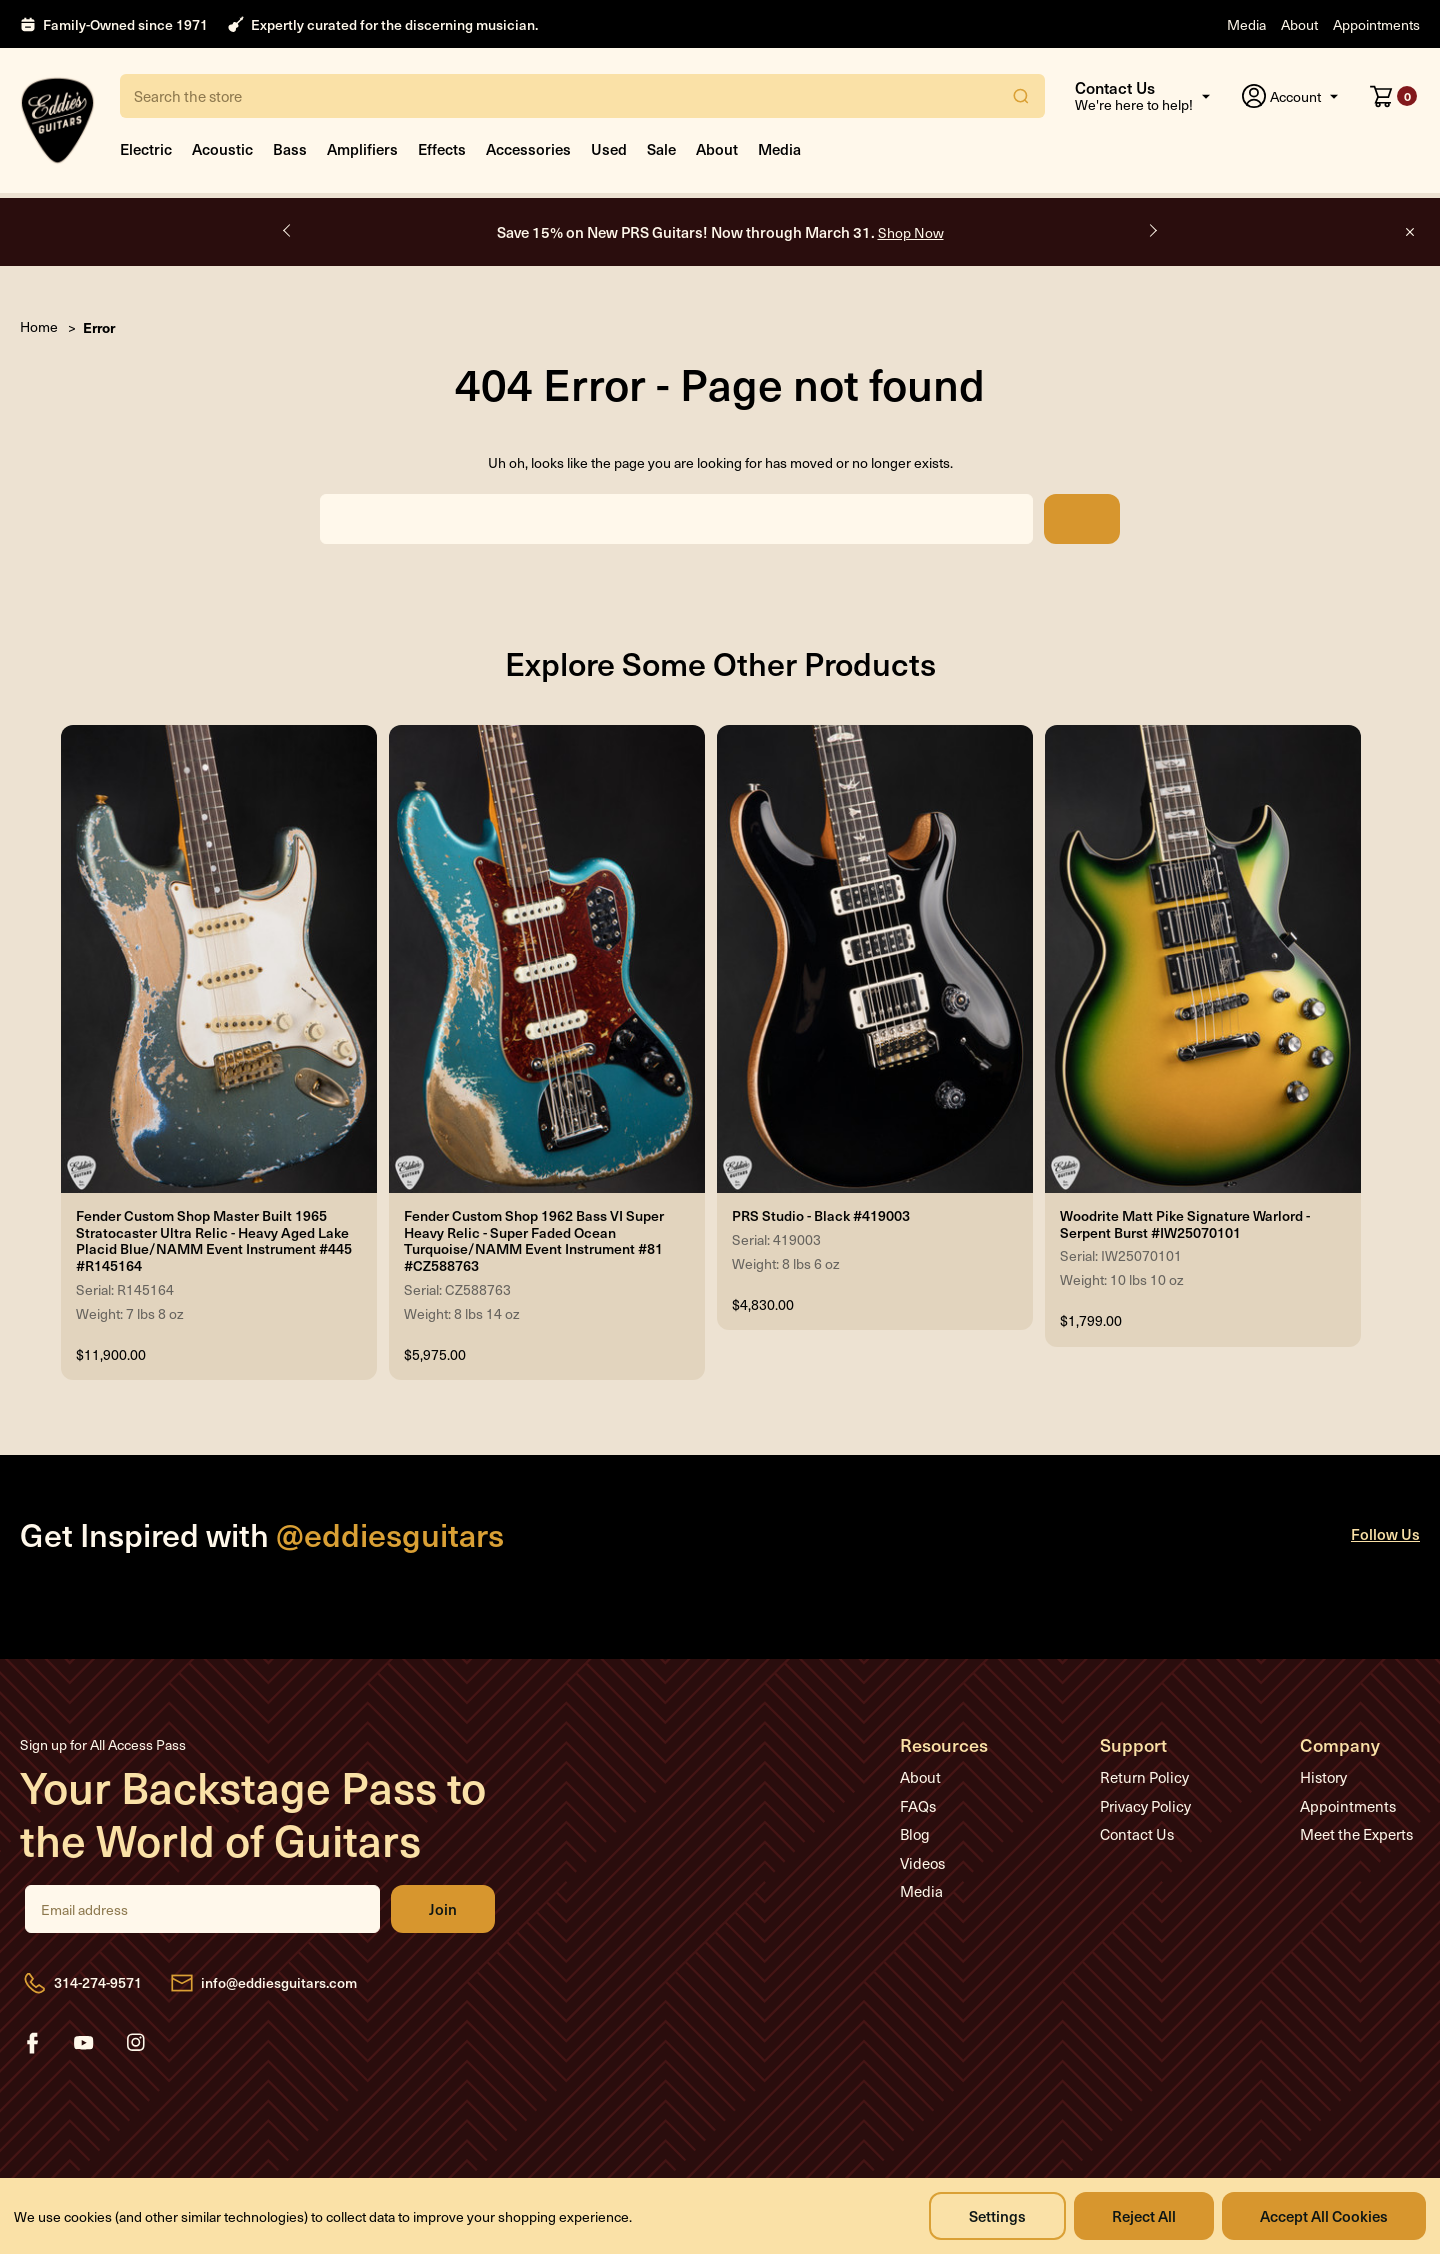 Image resolution: width=1440 pixels, height=2254 pixels. Describe the element at coordinates (875, 959) in the screenshot. I see `[PRS Studio - Black #419003, $4,830.00]` at that location.